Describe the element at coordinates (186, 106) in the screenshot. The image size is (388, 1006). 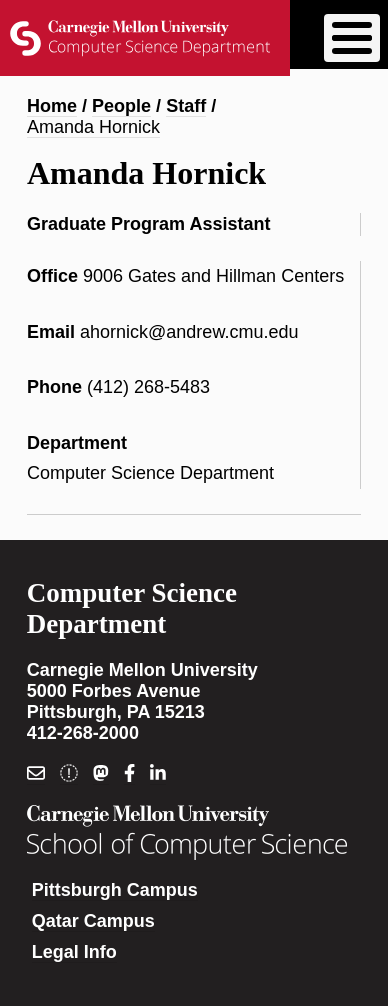
I see `Staff` at that location.